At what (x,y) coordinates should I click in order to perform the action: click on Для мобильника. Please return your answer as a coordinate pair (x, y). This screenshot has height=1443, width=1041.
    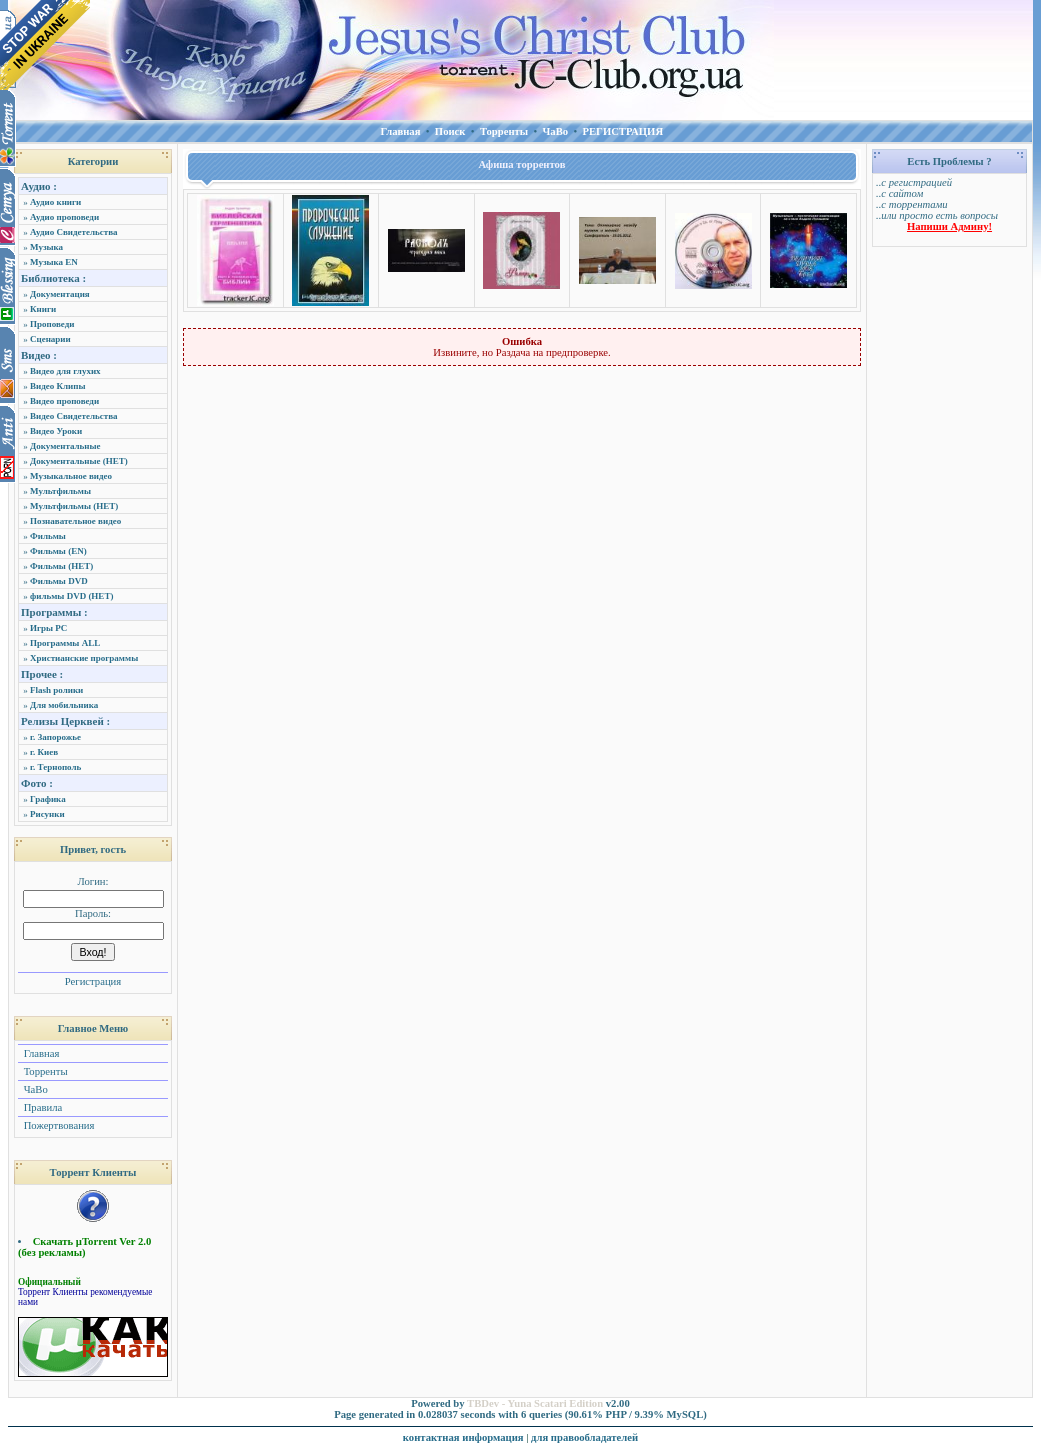
    Looking at the image, I should click on (64, 705).